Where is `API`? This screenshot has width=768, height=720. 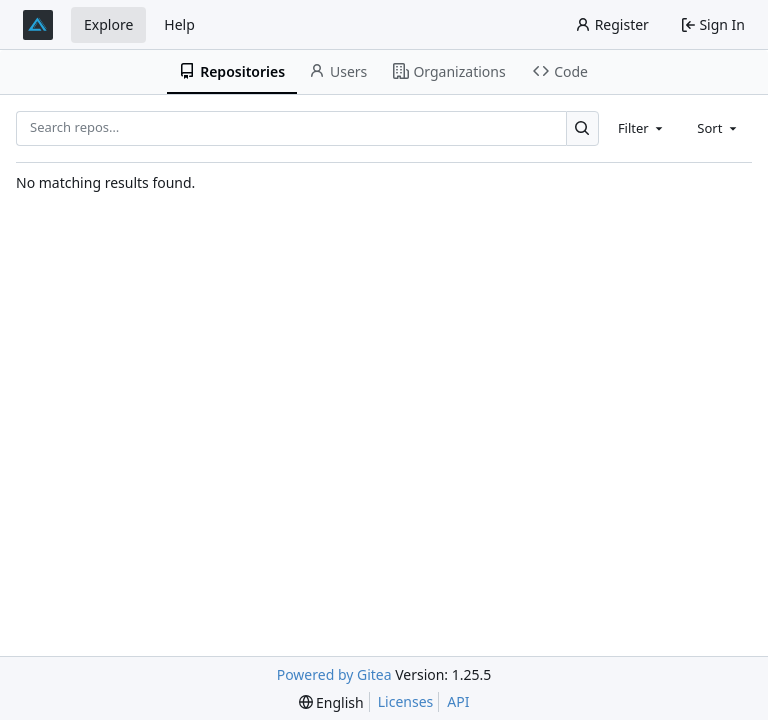
API is located at coordinates (458, 701).